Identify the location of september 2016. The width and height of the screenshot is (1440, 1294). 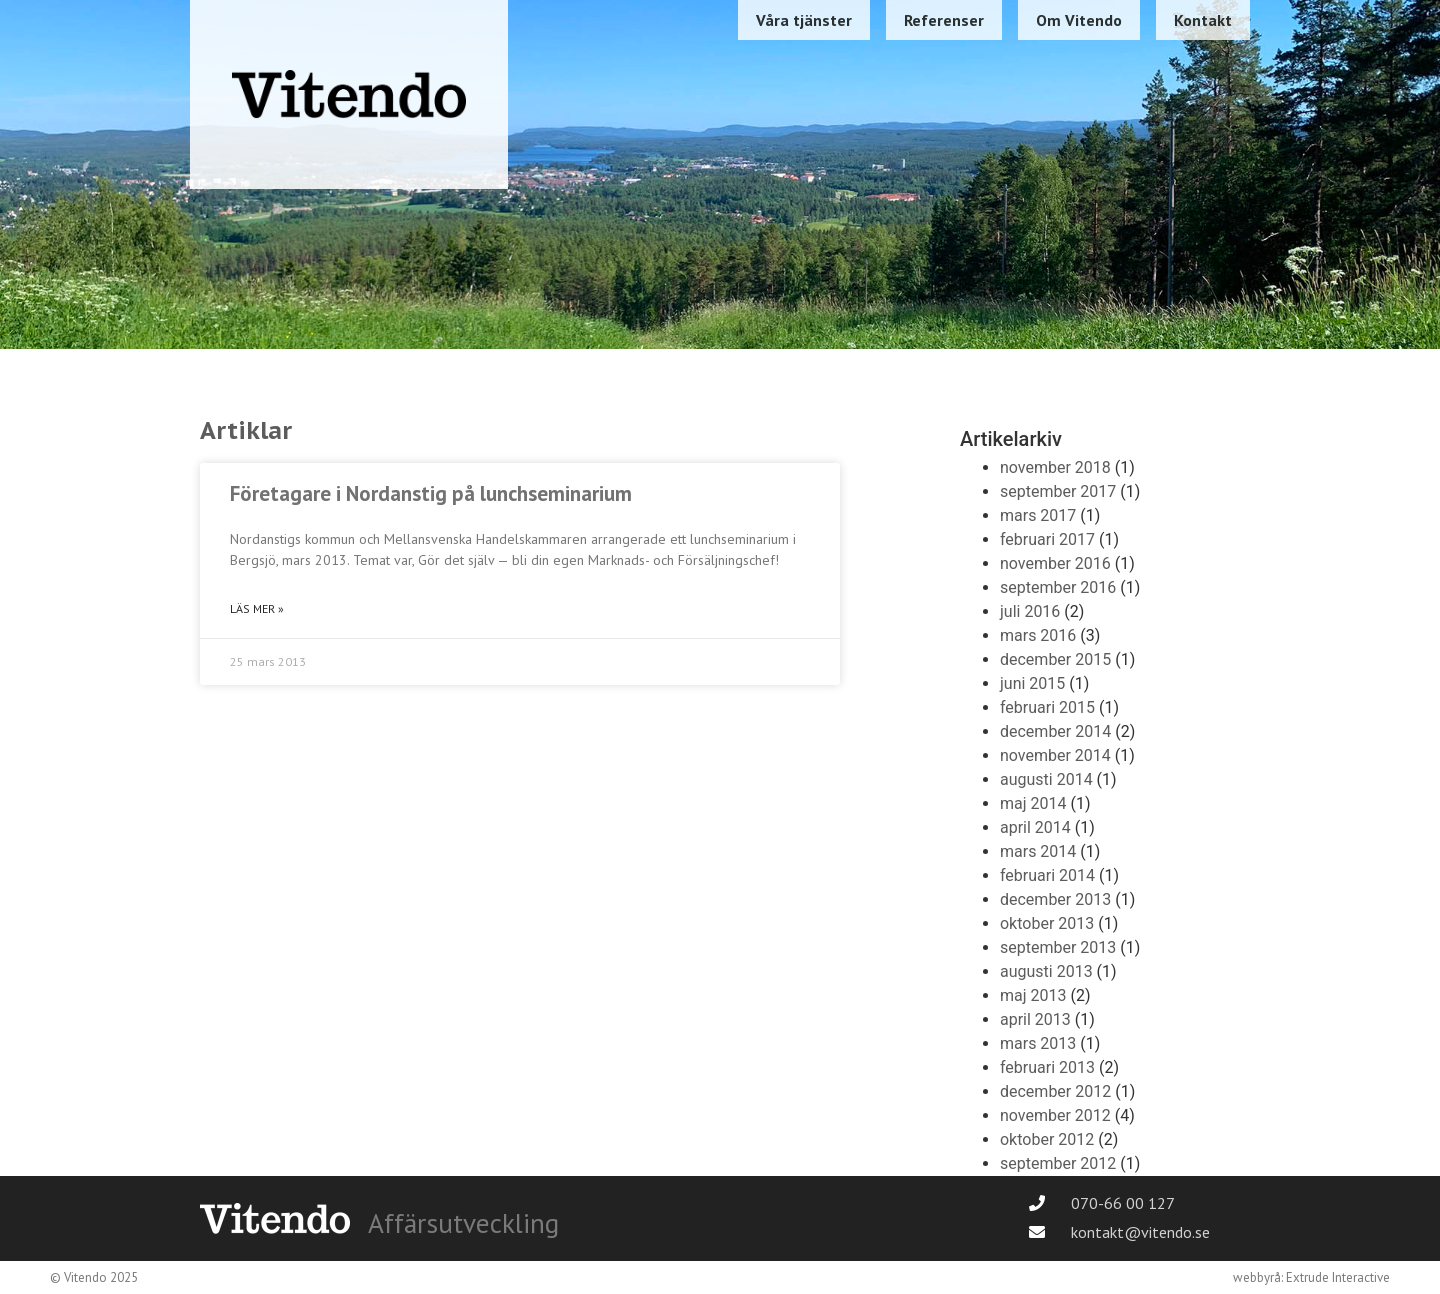
(1058, 587).